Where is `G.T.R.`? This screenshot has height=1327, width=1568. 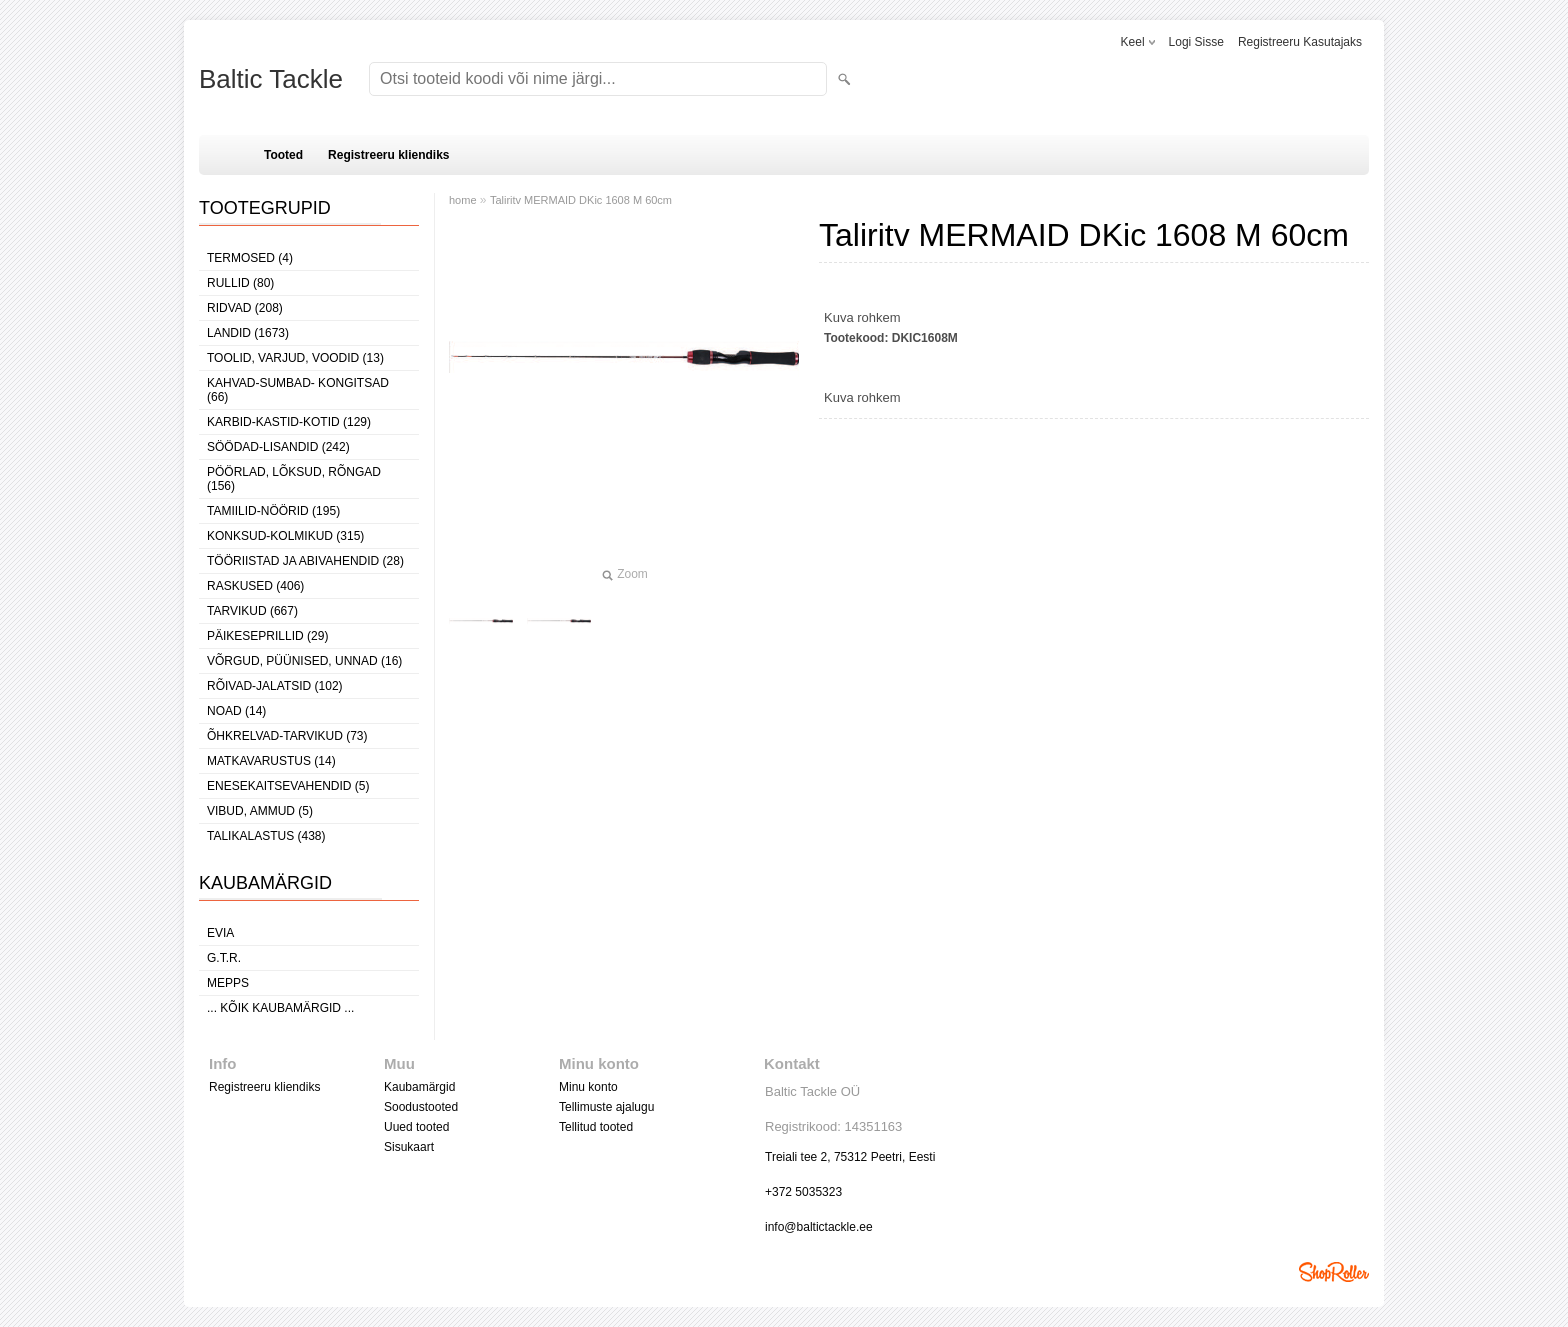
G.T.R. is located at coordinates (224, 958).